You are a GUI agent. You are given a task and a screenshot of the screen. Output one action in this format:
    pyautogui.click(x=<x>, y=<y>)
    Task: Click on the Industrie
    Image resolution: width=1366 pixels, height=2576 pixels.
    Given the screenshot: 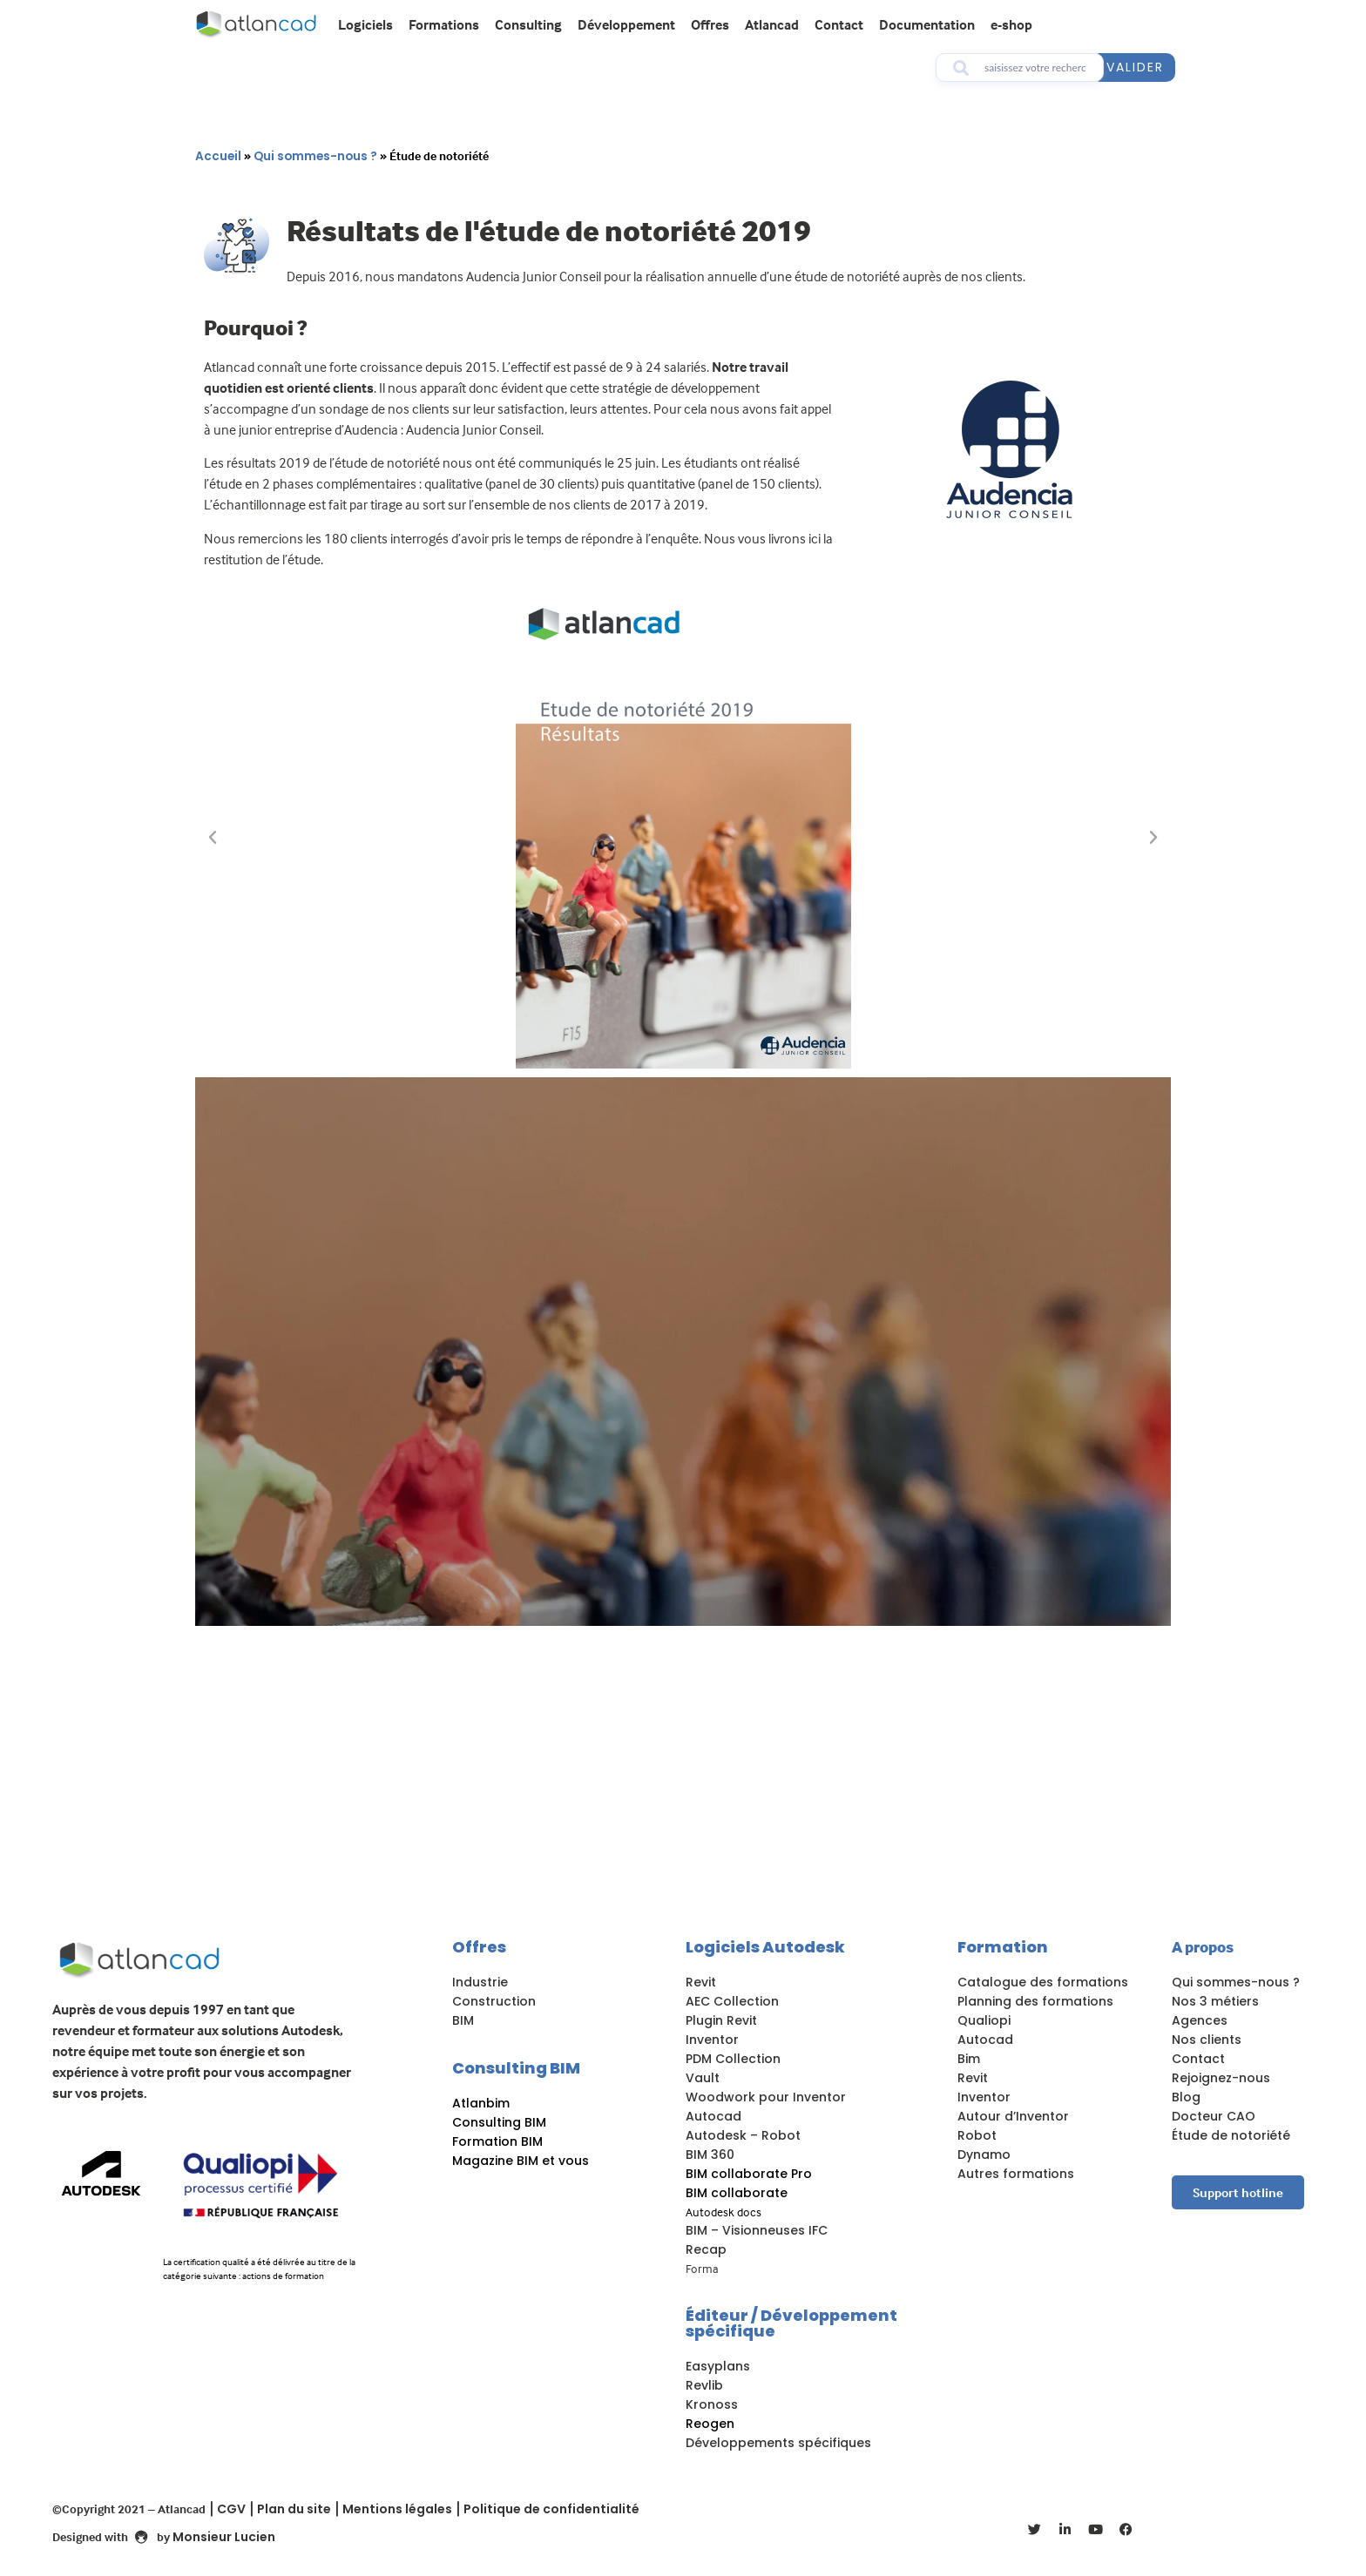 What is the action you would take?
    pyautogui.click(x=480, y=1982)
    